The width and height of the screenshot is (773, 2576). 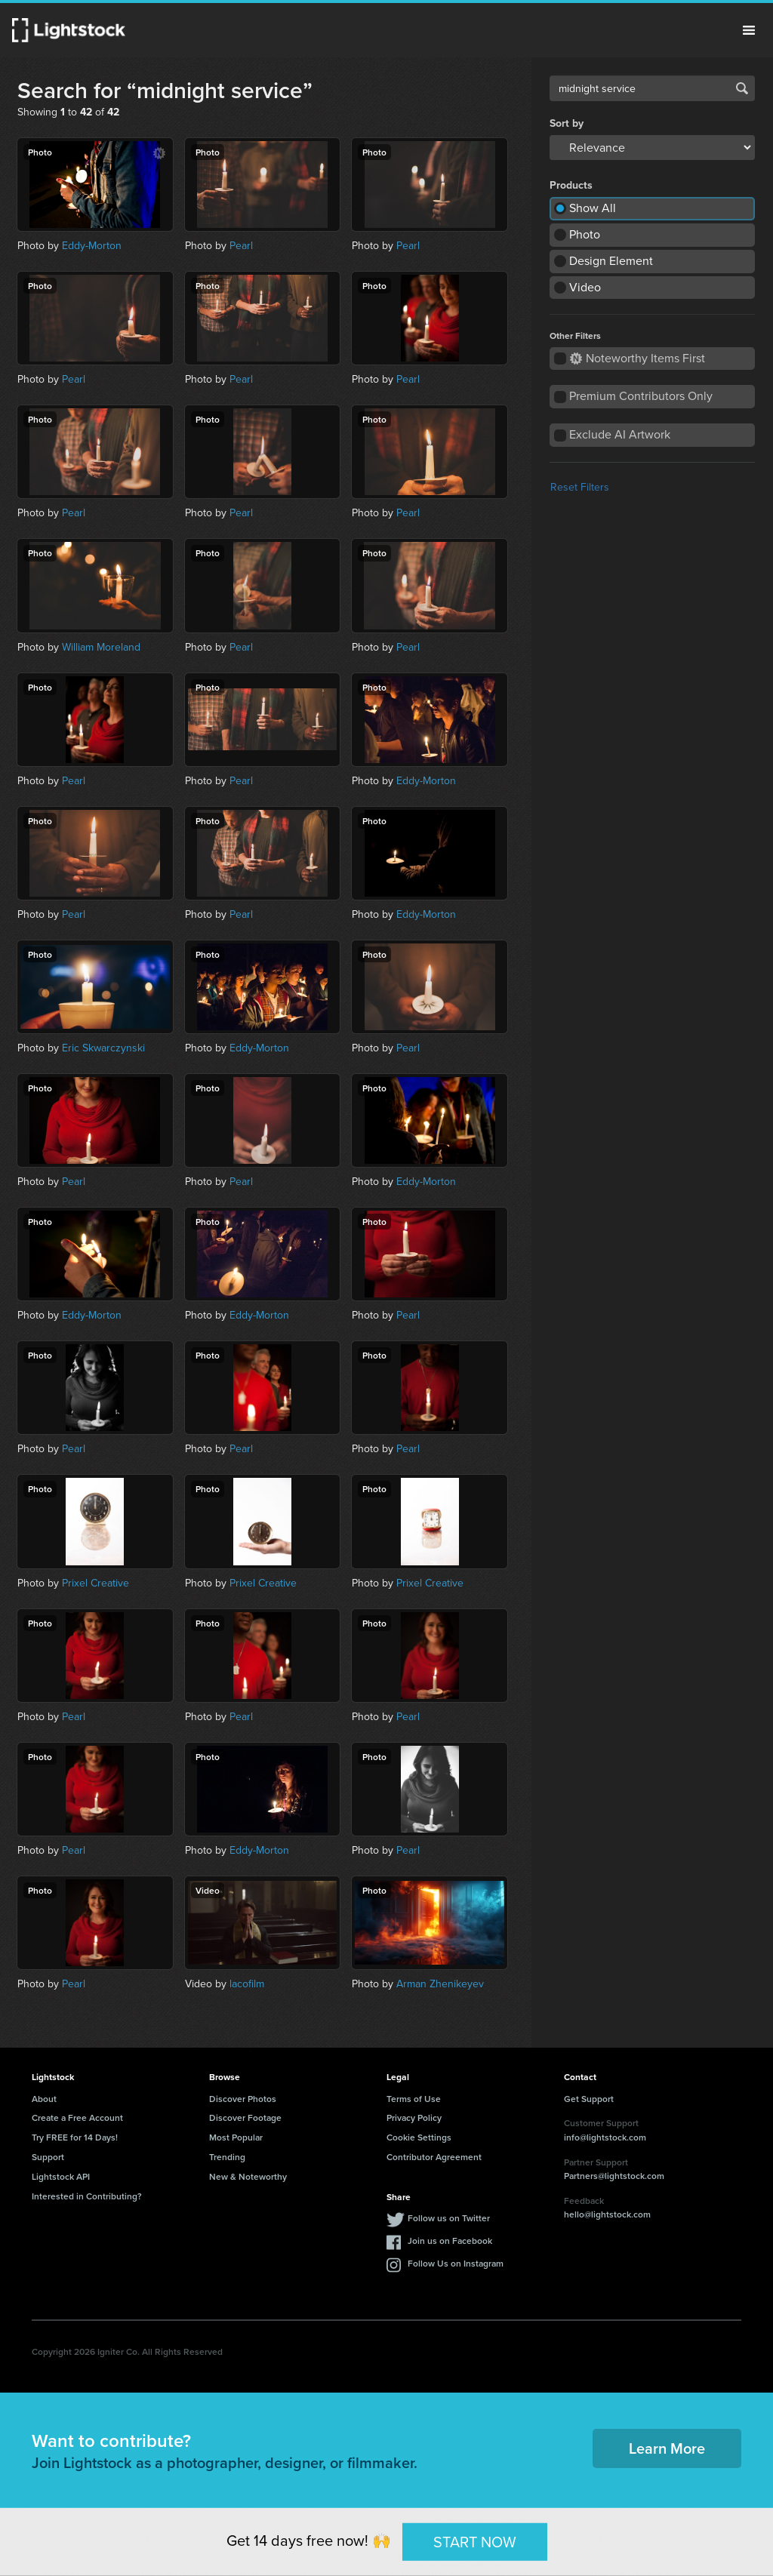 What do you see at coordinates (413, 2098) in the screenshot?
I see `Terms of Use` at bounding box center [413, 2098].